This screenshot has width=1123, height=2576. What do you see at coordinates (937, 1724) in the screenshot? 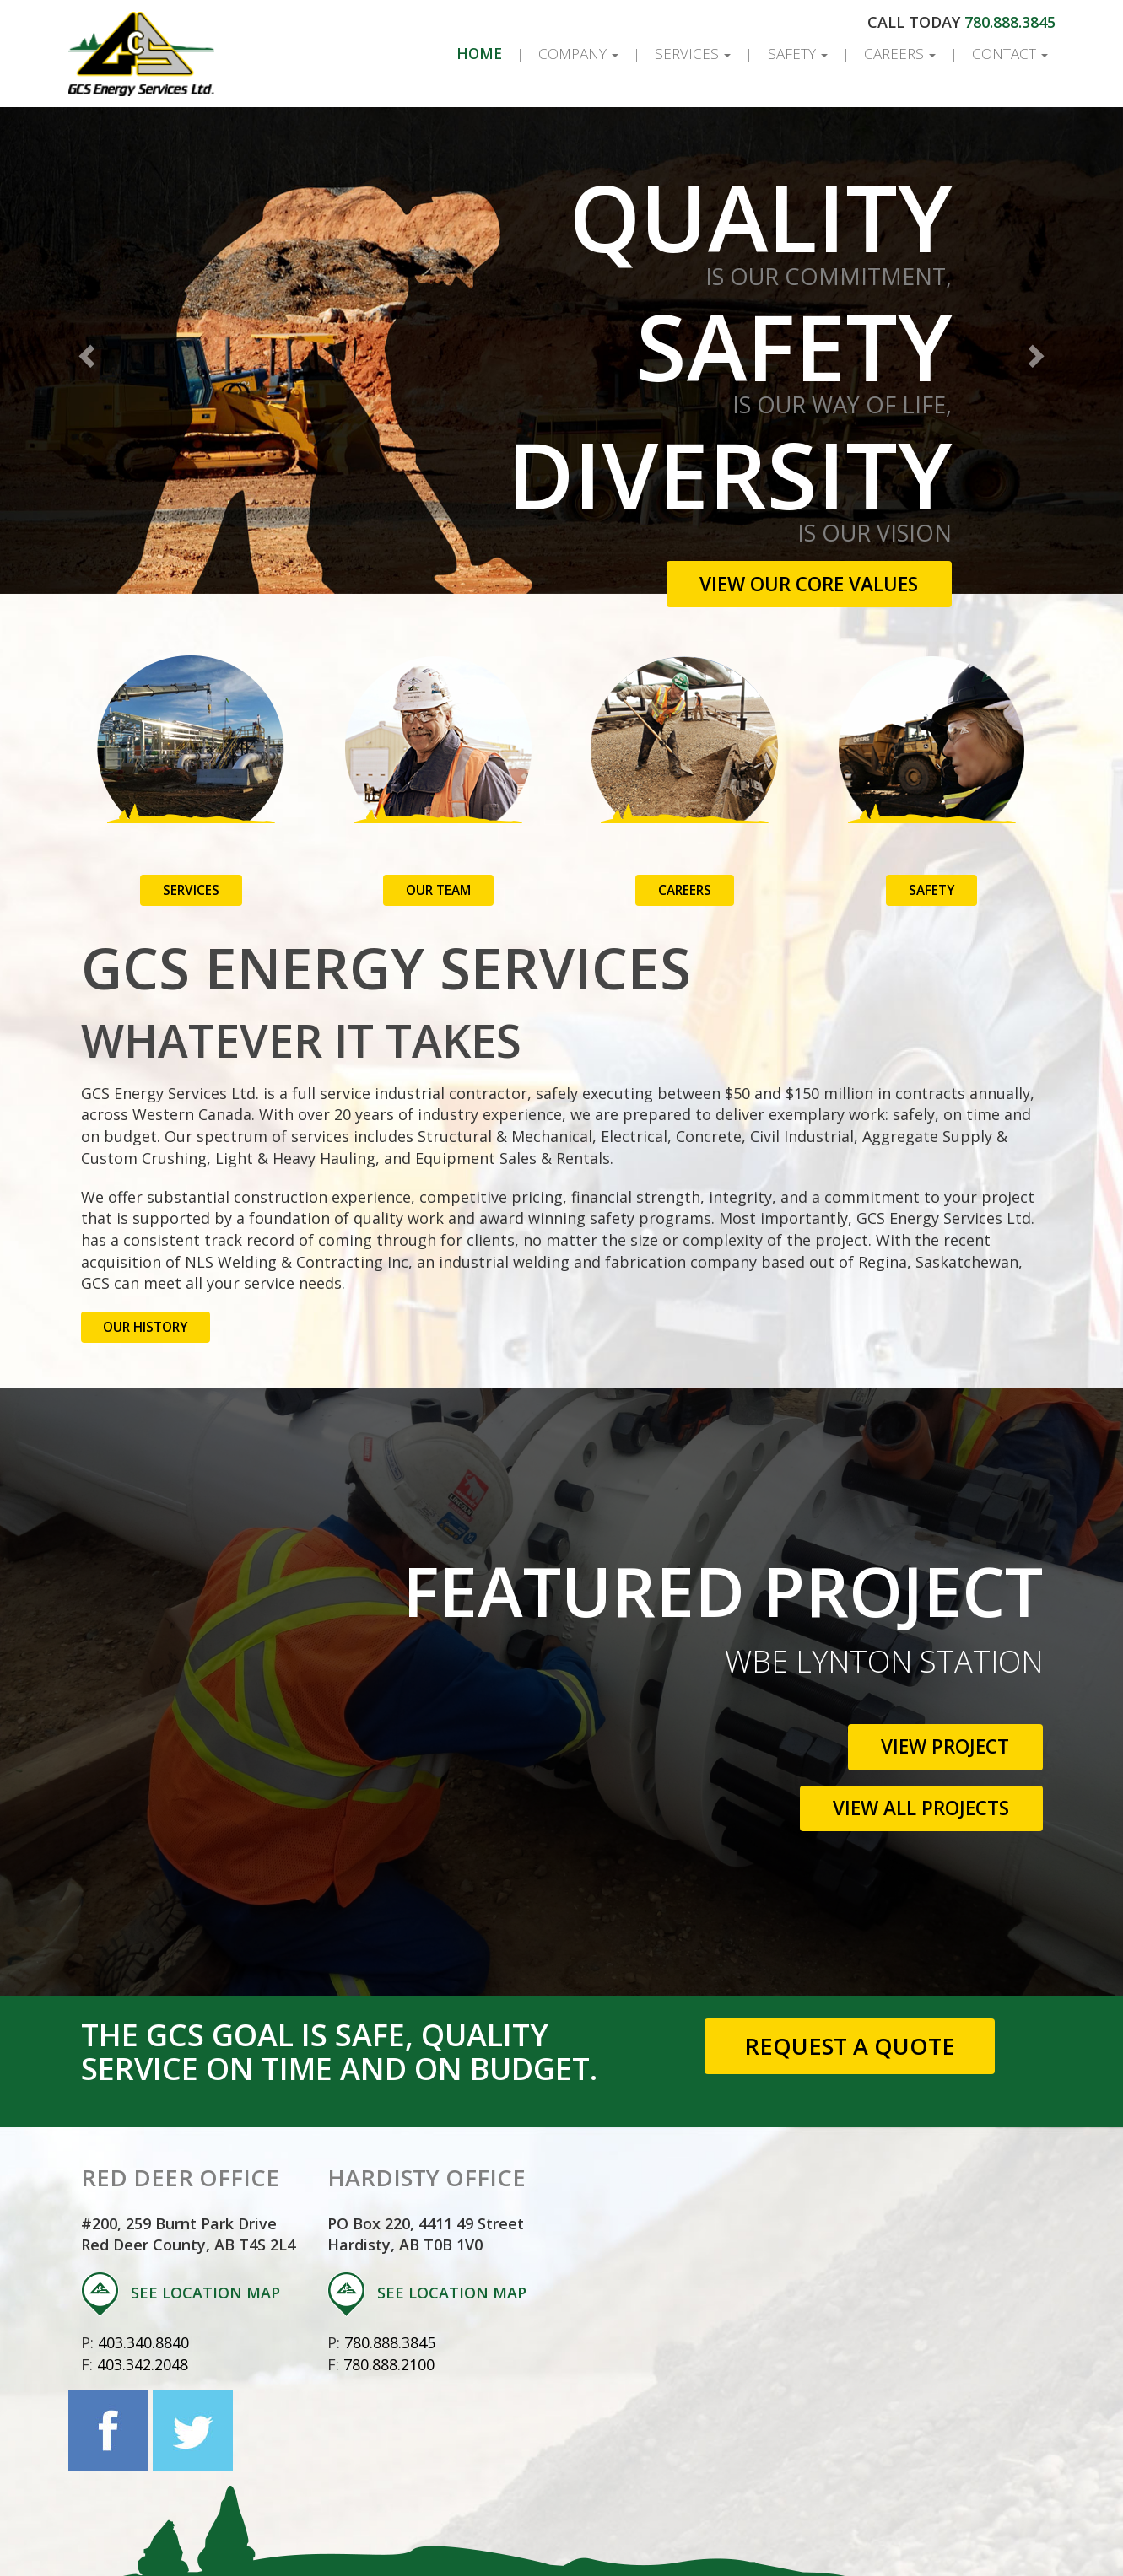
I see `View Project` at bounding box center [937, 1724].